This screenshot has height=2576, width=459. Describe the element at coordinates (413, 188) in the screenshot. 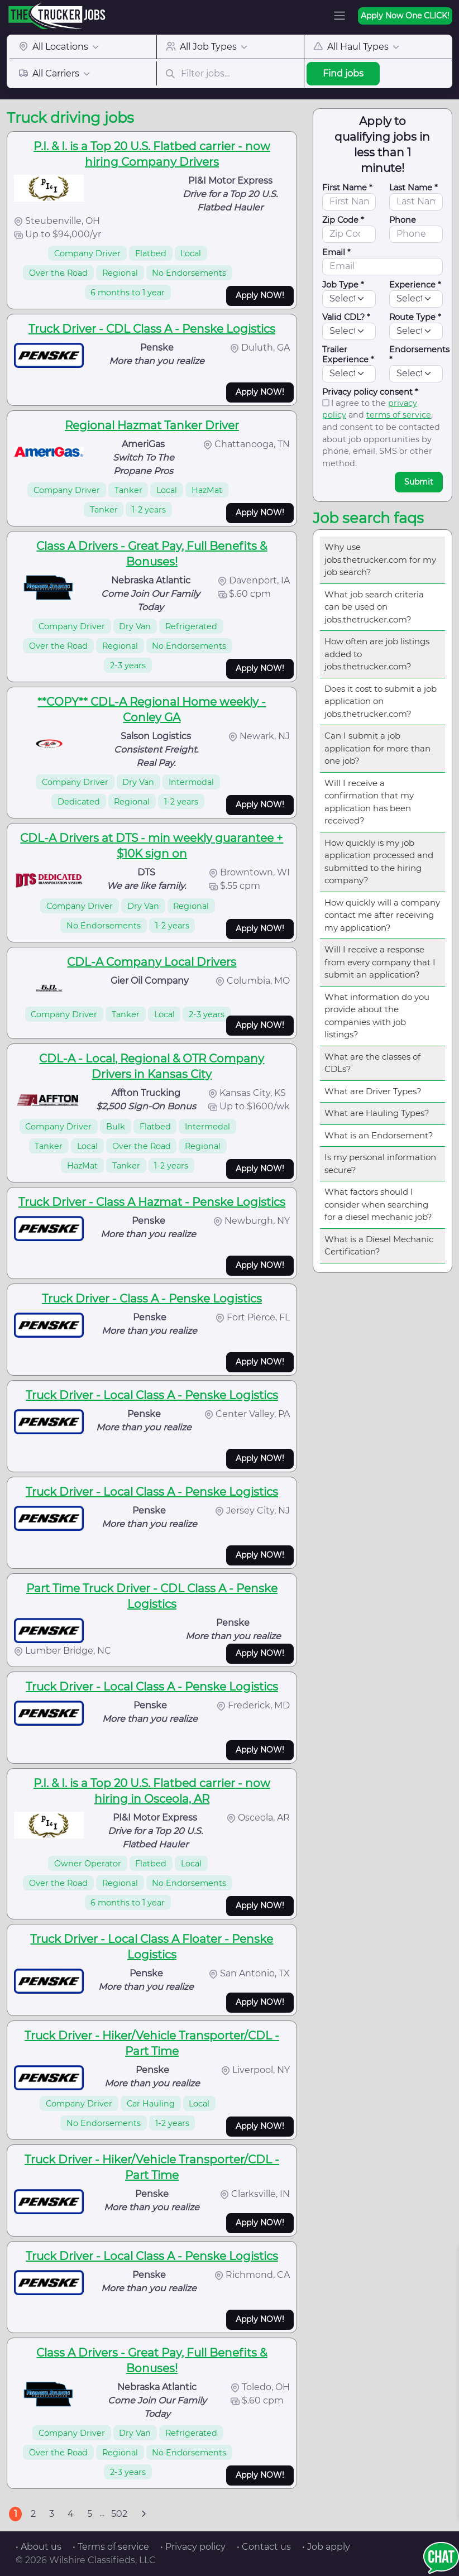

I see `Last Name *` at that location.